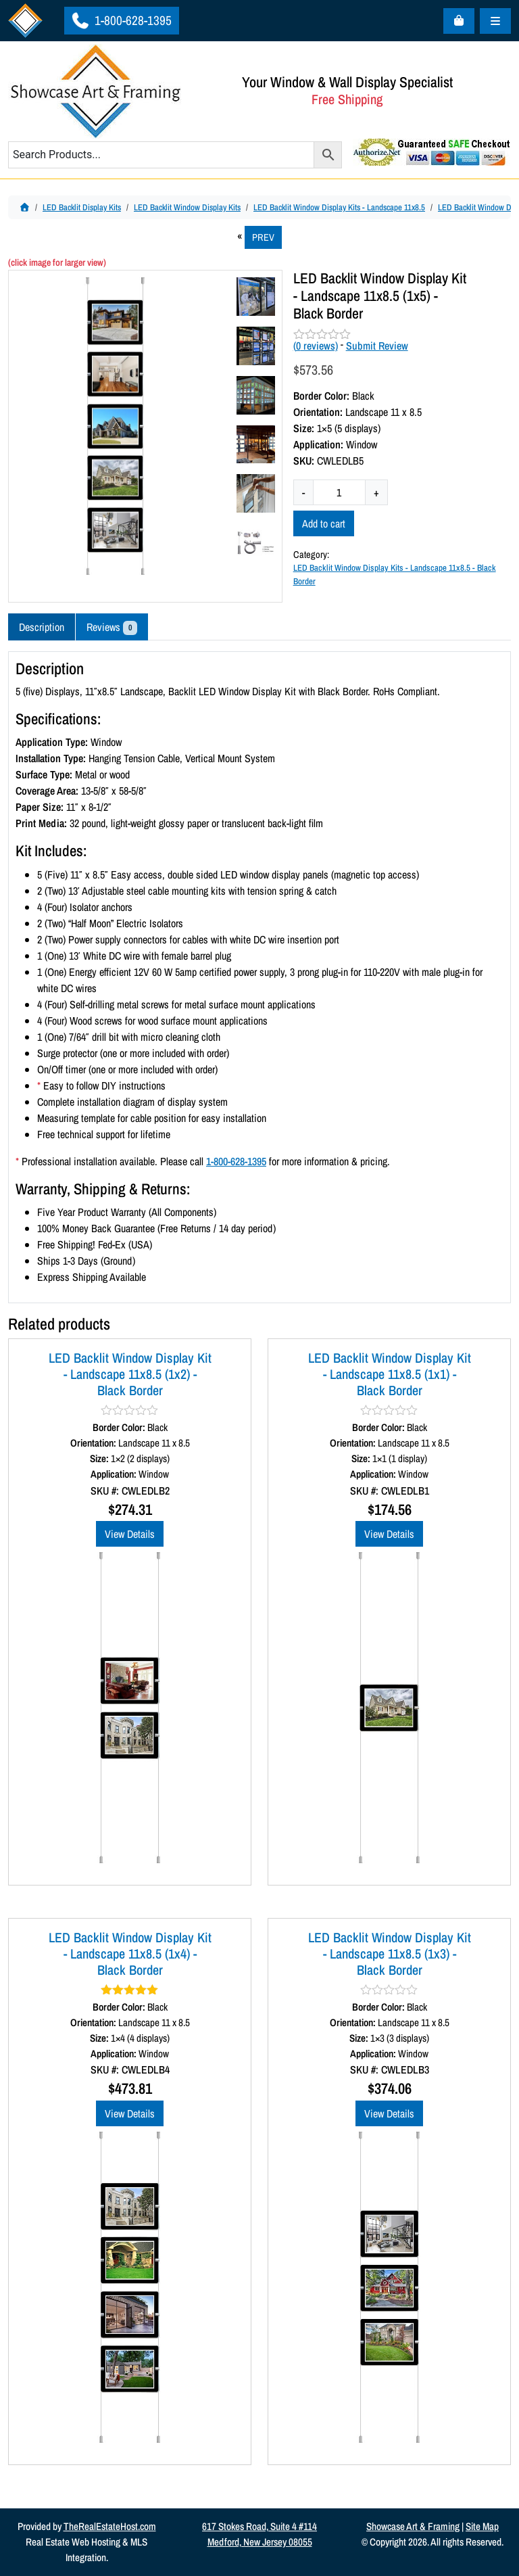 The height and width of the screenshot is (2576, 519). What do you see at coordinates (111, 627) in the screenshot?
I see `Reviews [tab]` at bounding box center [111, 627].